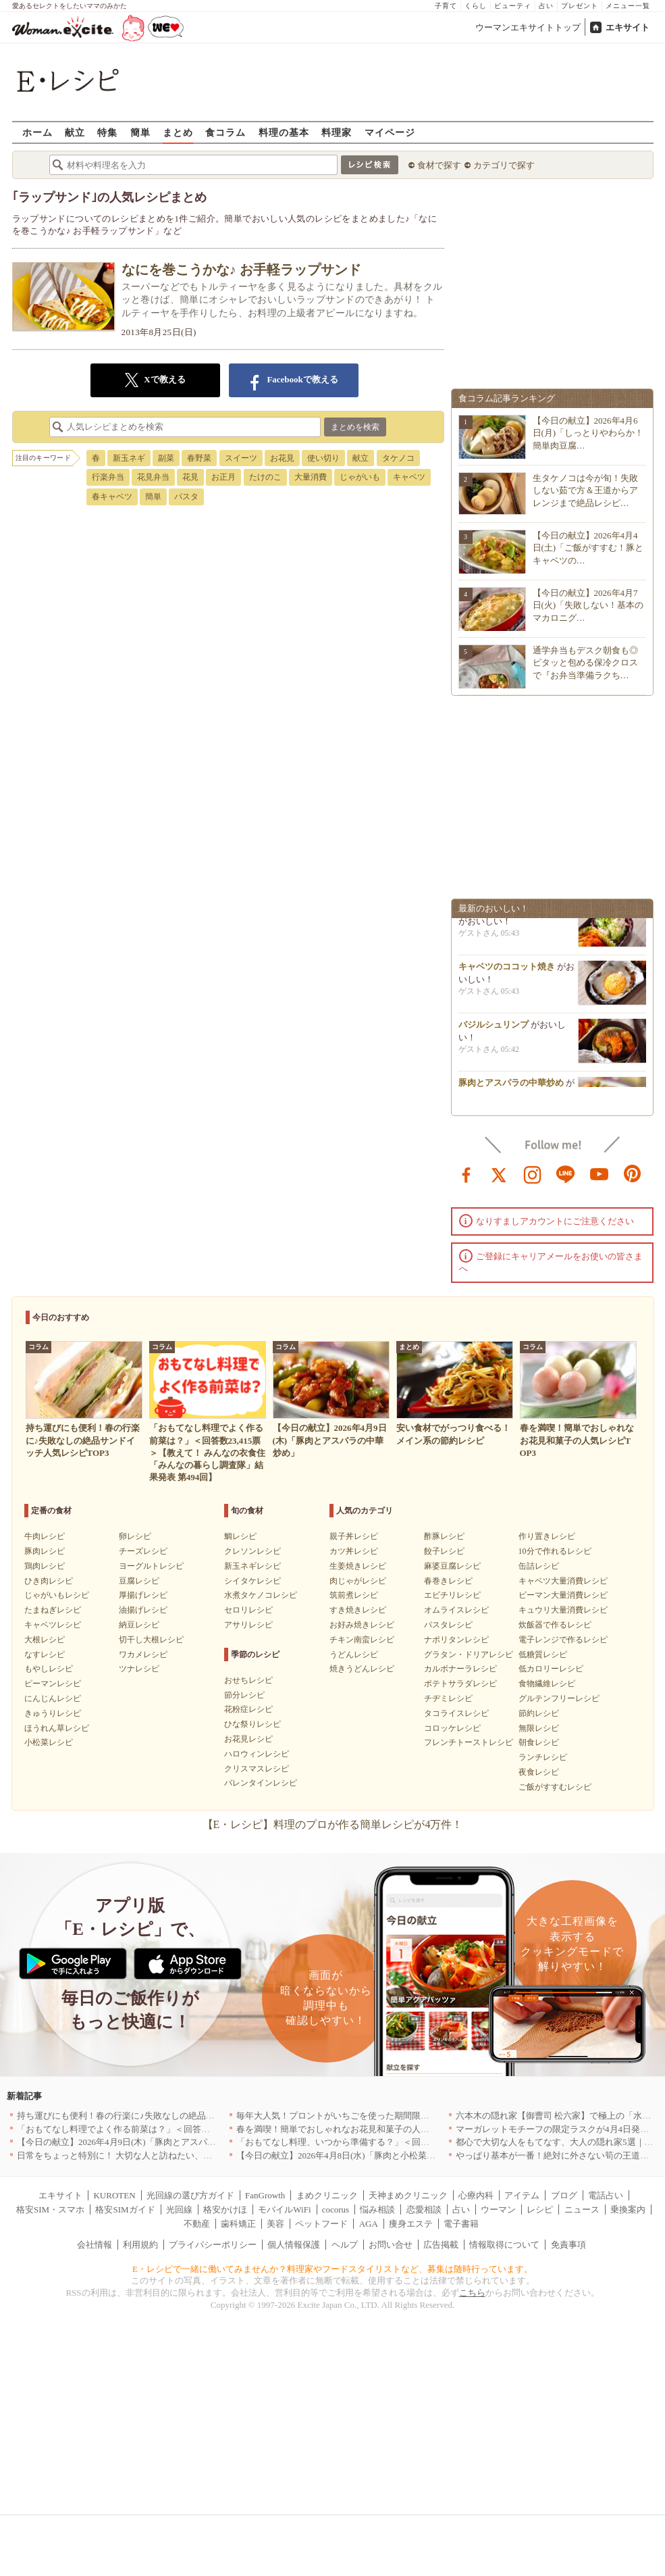 The image size is (665, 2576). What do you see at coordinates (167, 2155) in the screenshot?
I see `日常をちょっと特別に！ 大切な人と訪ねたい、わざわざ行く価値のある名店` at bounding box center [167, 2155].